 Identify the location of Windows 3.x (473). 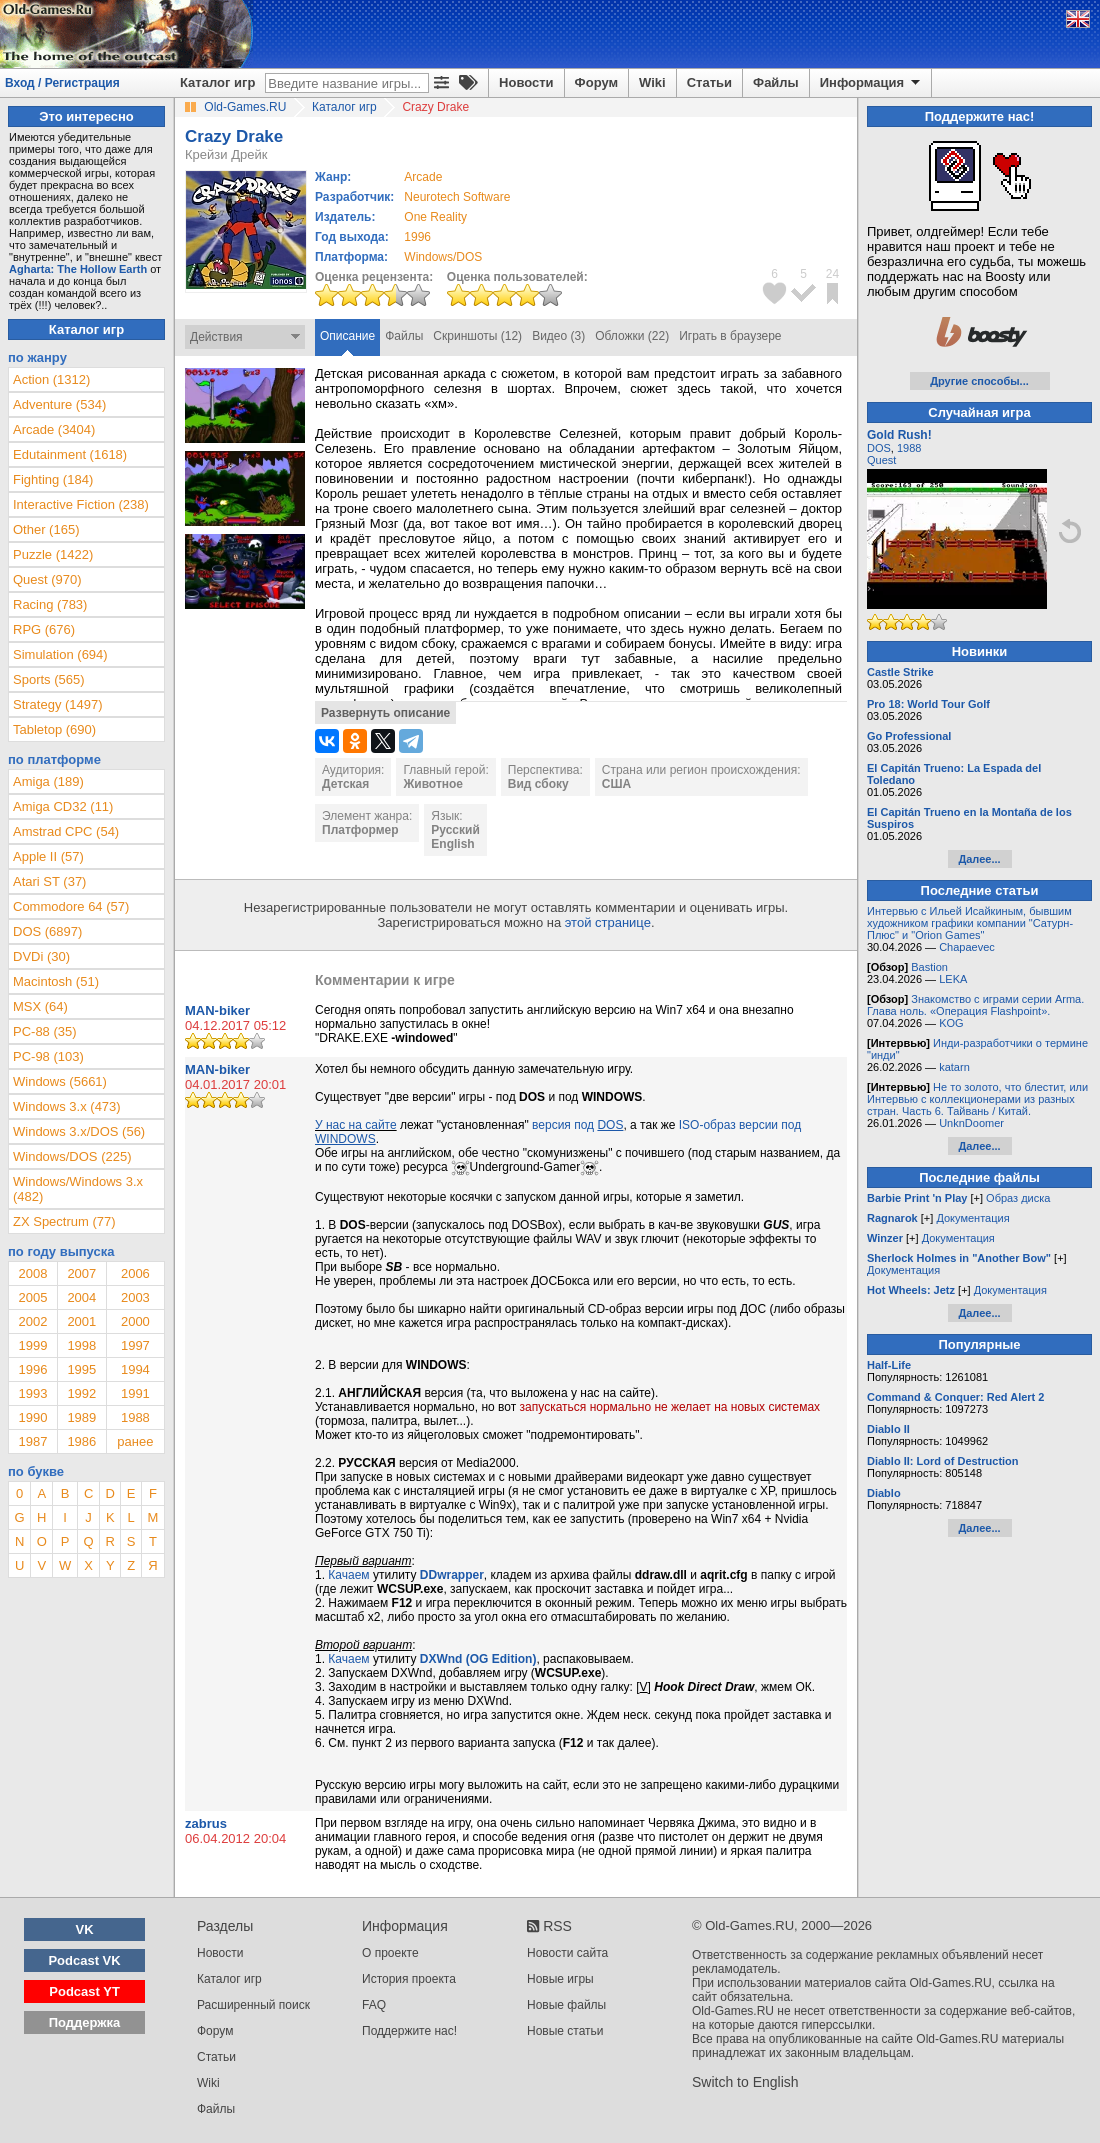
(67, 1106).